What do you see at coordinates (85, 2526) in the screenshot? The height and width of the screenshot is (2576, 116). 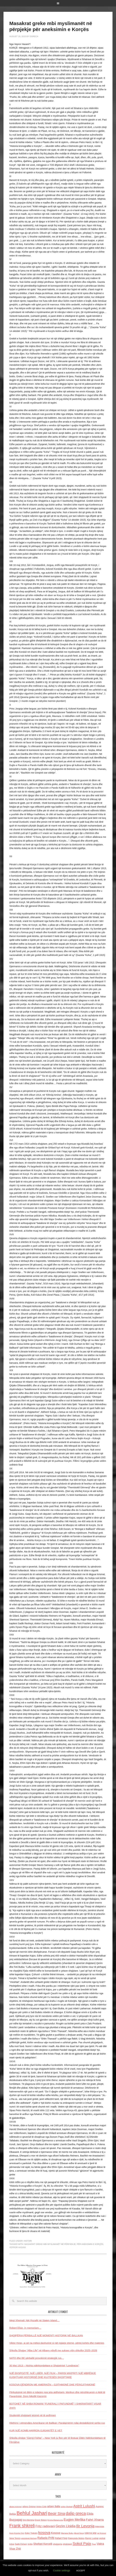 I see `Ilir Levonja [Ilir Levonja (510 items)]` at bounding box center [85, 2526].